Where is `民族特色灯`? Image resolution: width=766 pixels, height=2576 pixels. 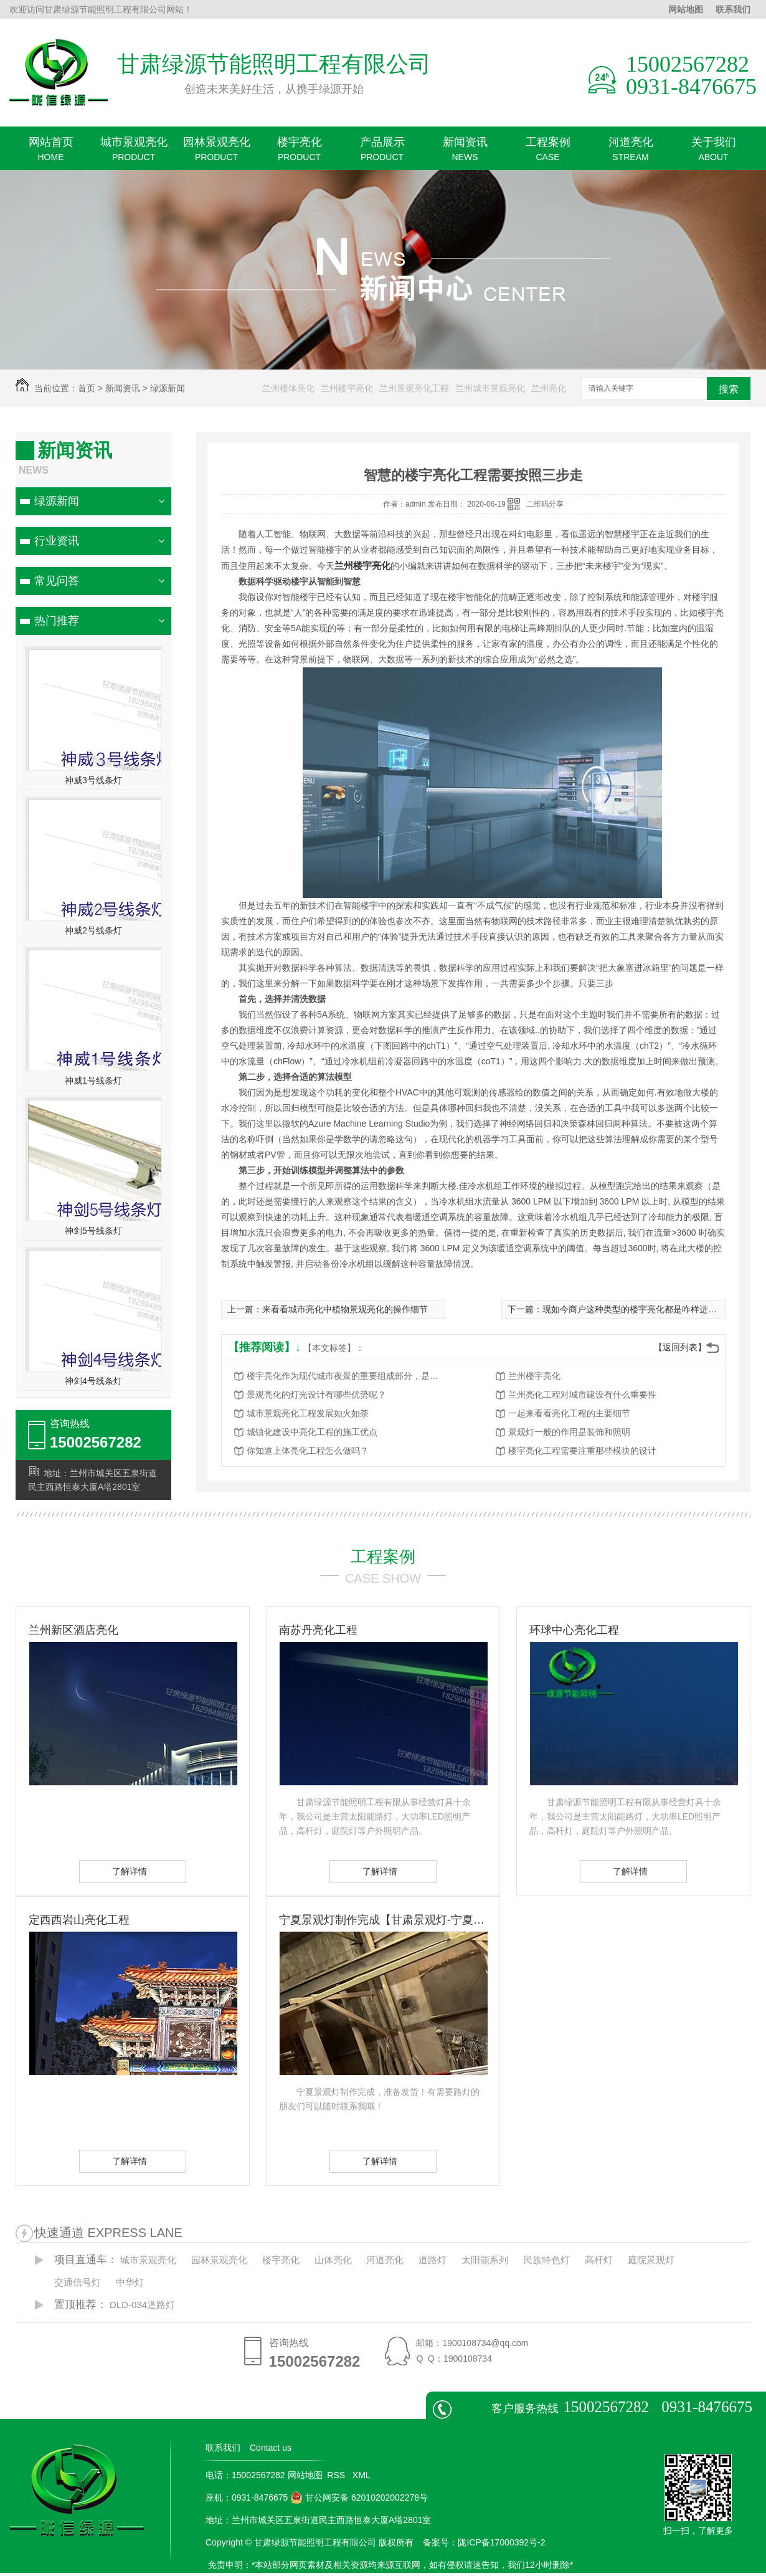
民族特色灯 is located at coordinates (546, 2259).